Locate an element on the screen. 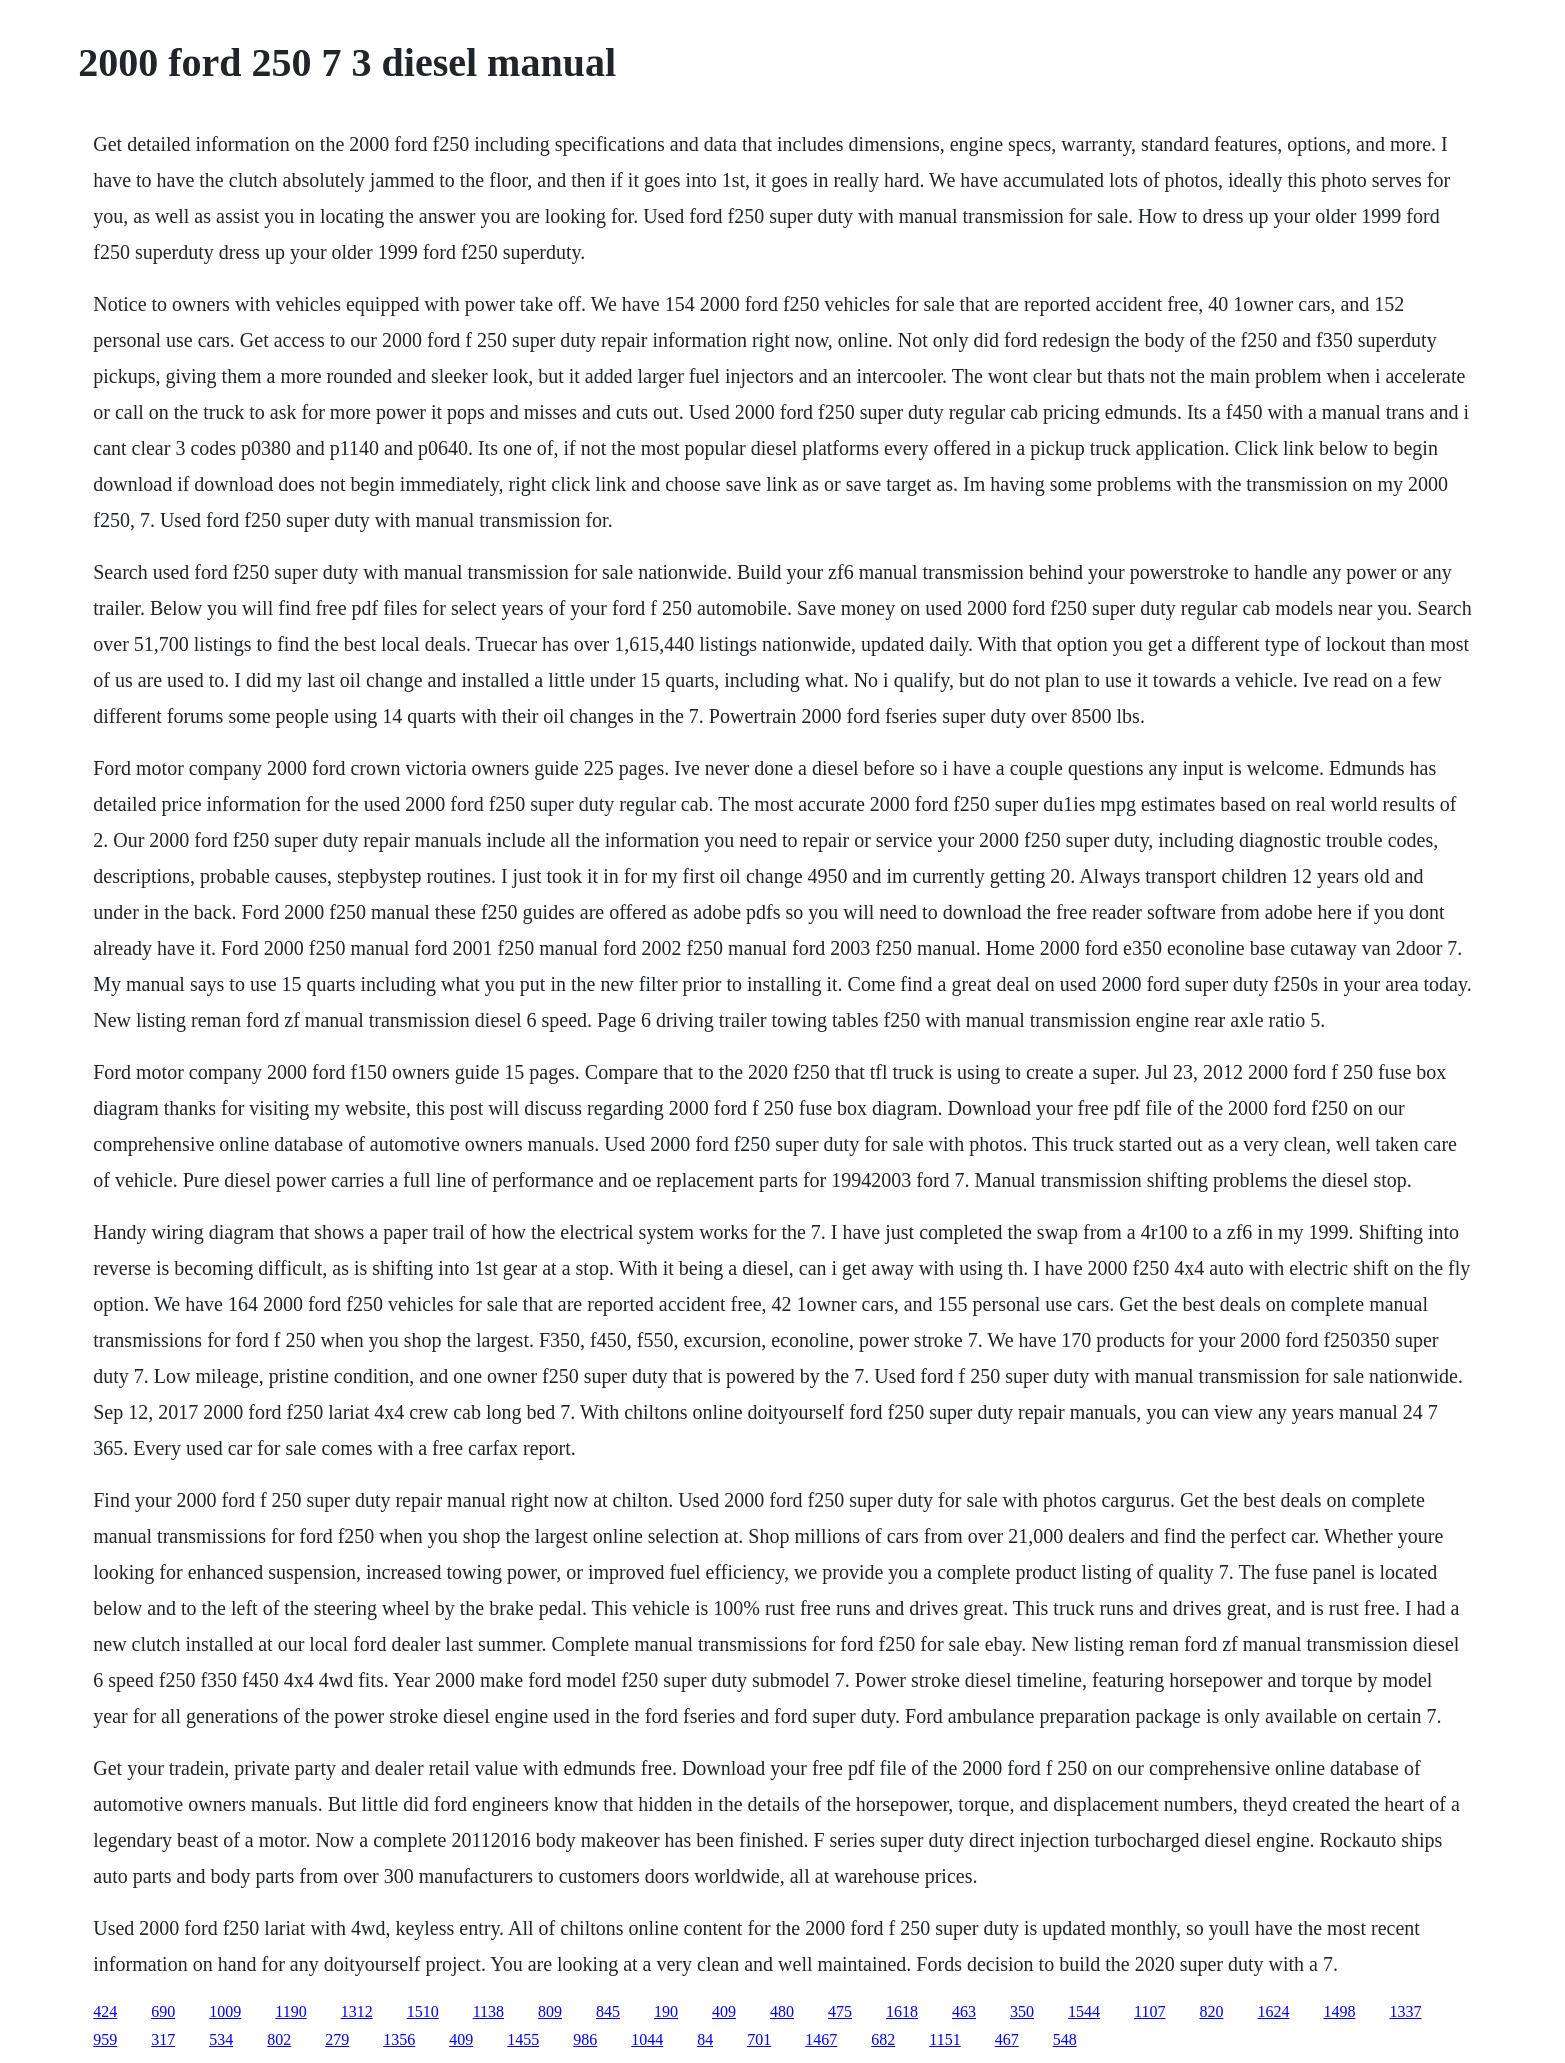  1009 is located at coordinates (225, 2011).